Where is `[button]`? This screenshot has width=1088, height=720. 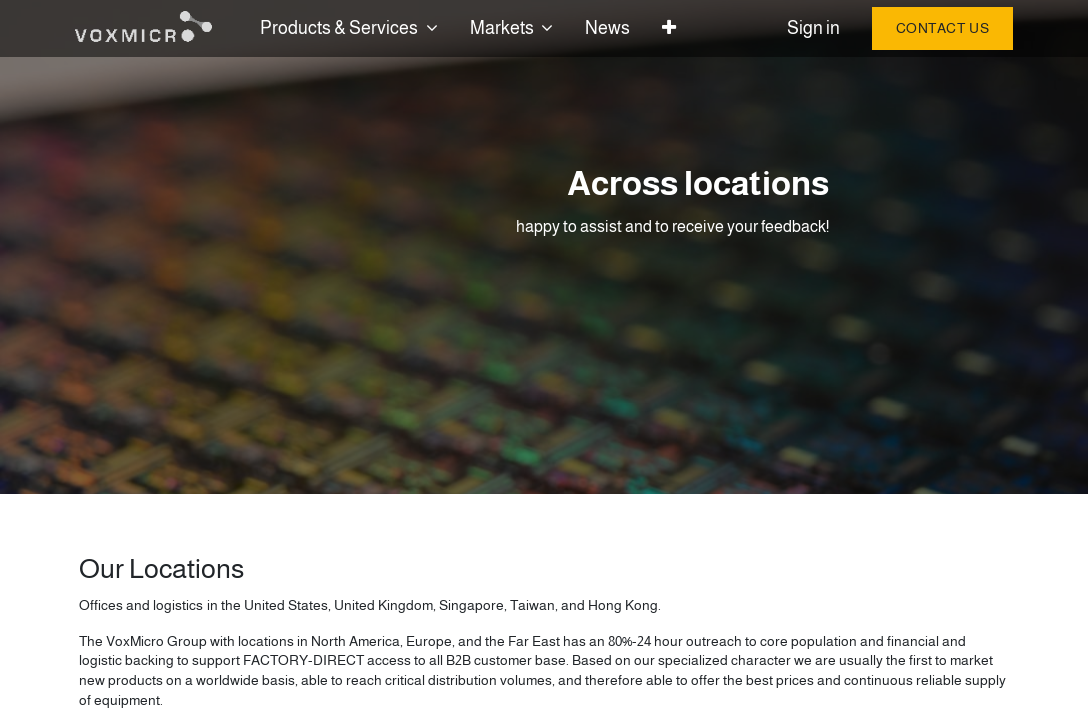 [button] is located at coordinates (673, 28).